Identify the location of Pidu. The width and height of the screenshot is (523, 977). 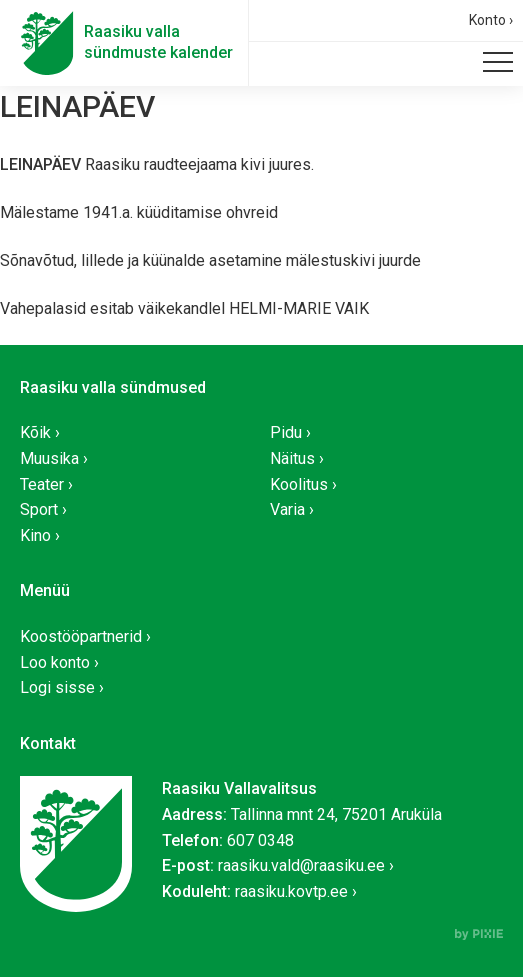
(286, 432).